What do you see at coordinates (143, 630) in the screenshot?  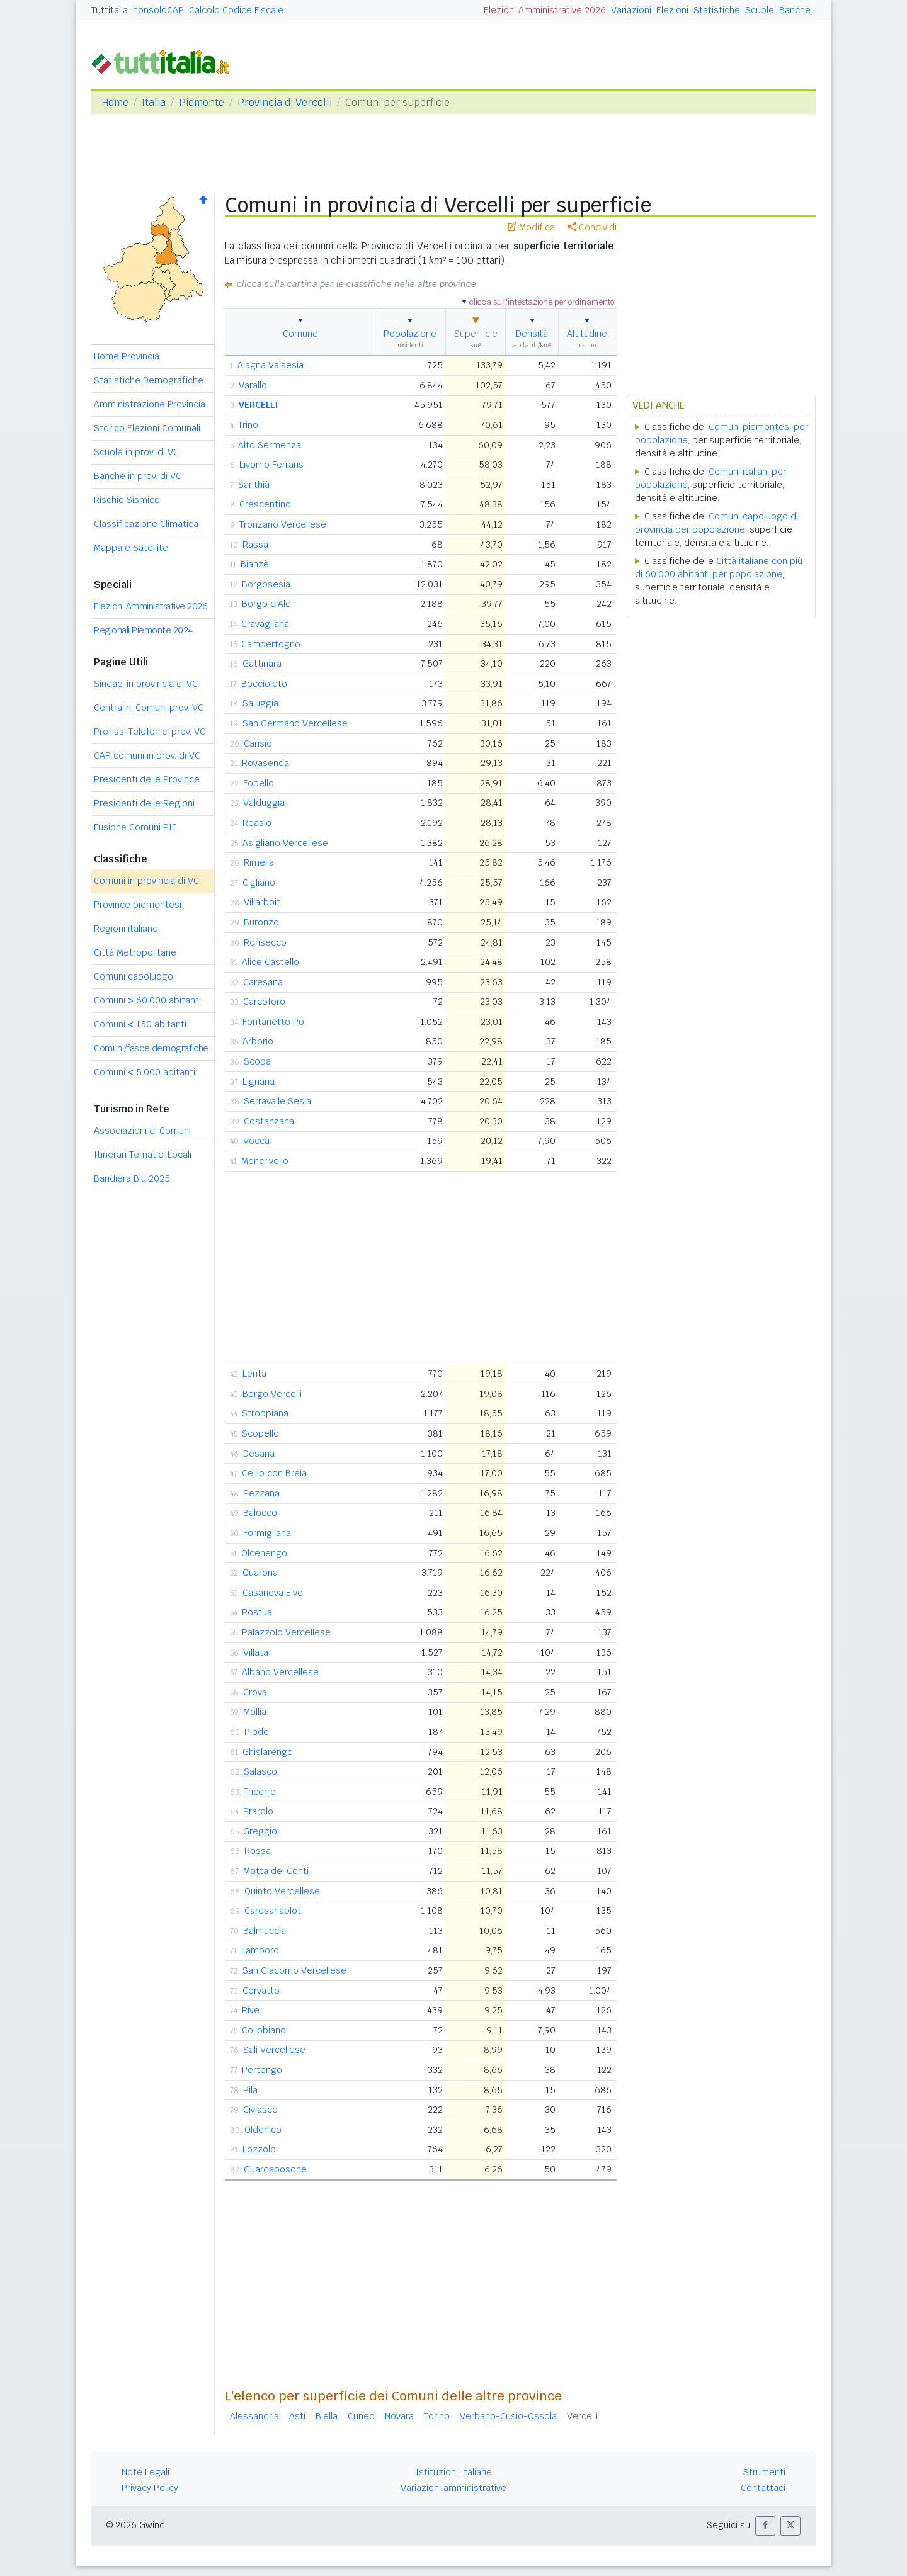 I see `Regionali Piemonte 2024` at bounding box center [143, 630].